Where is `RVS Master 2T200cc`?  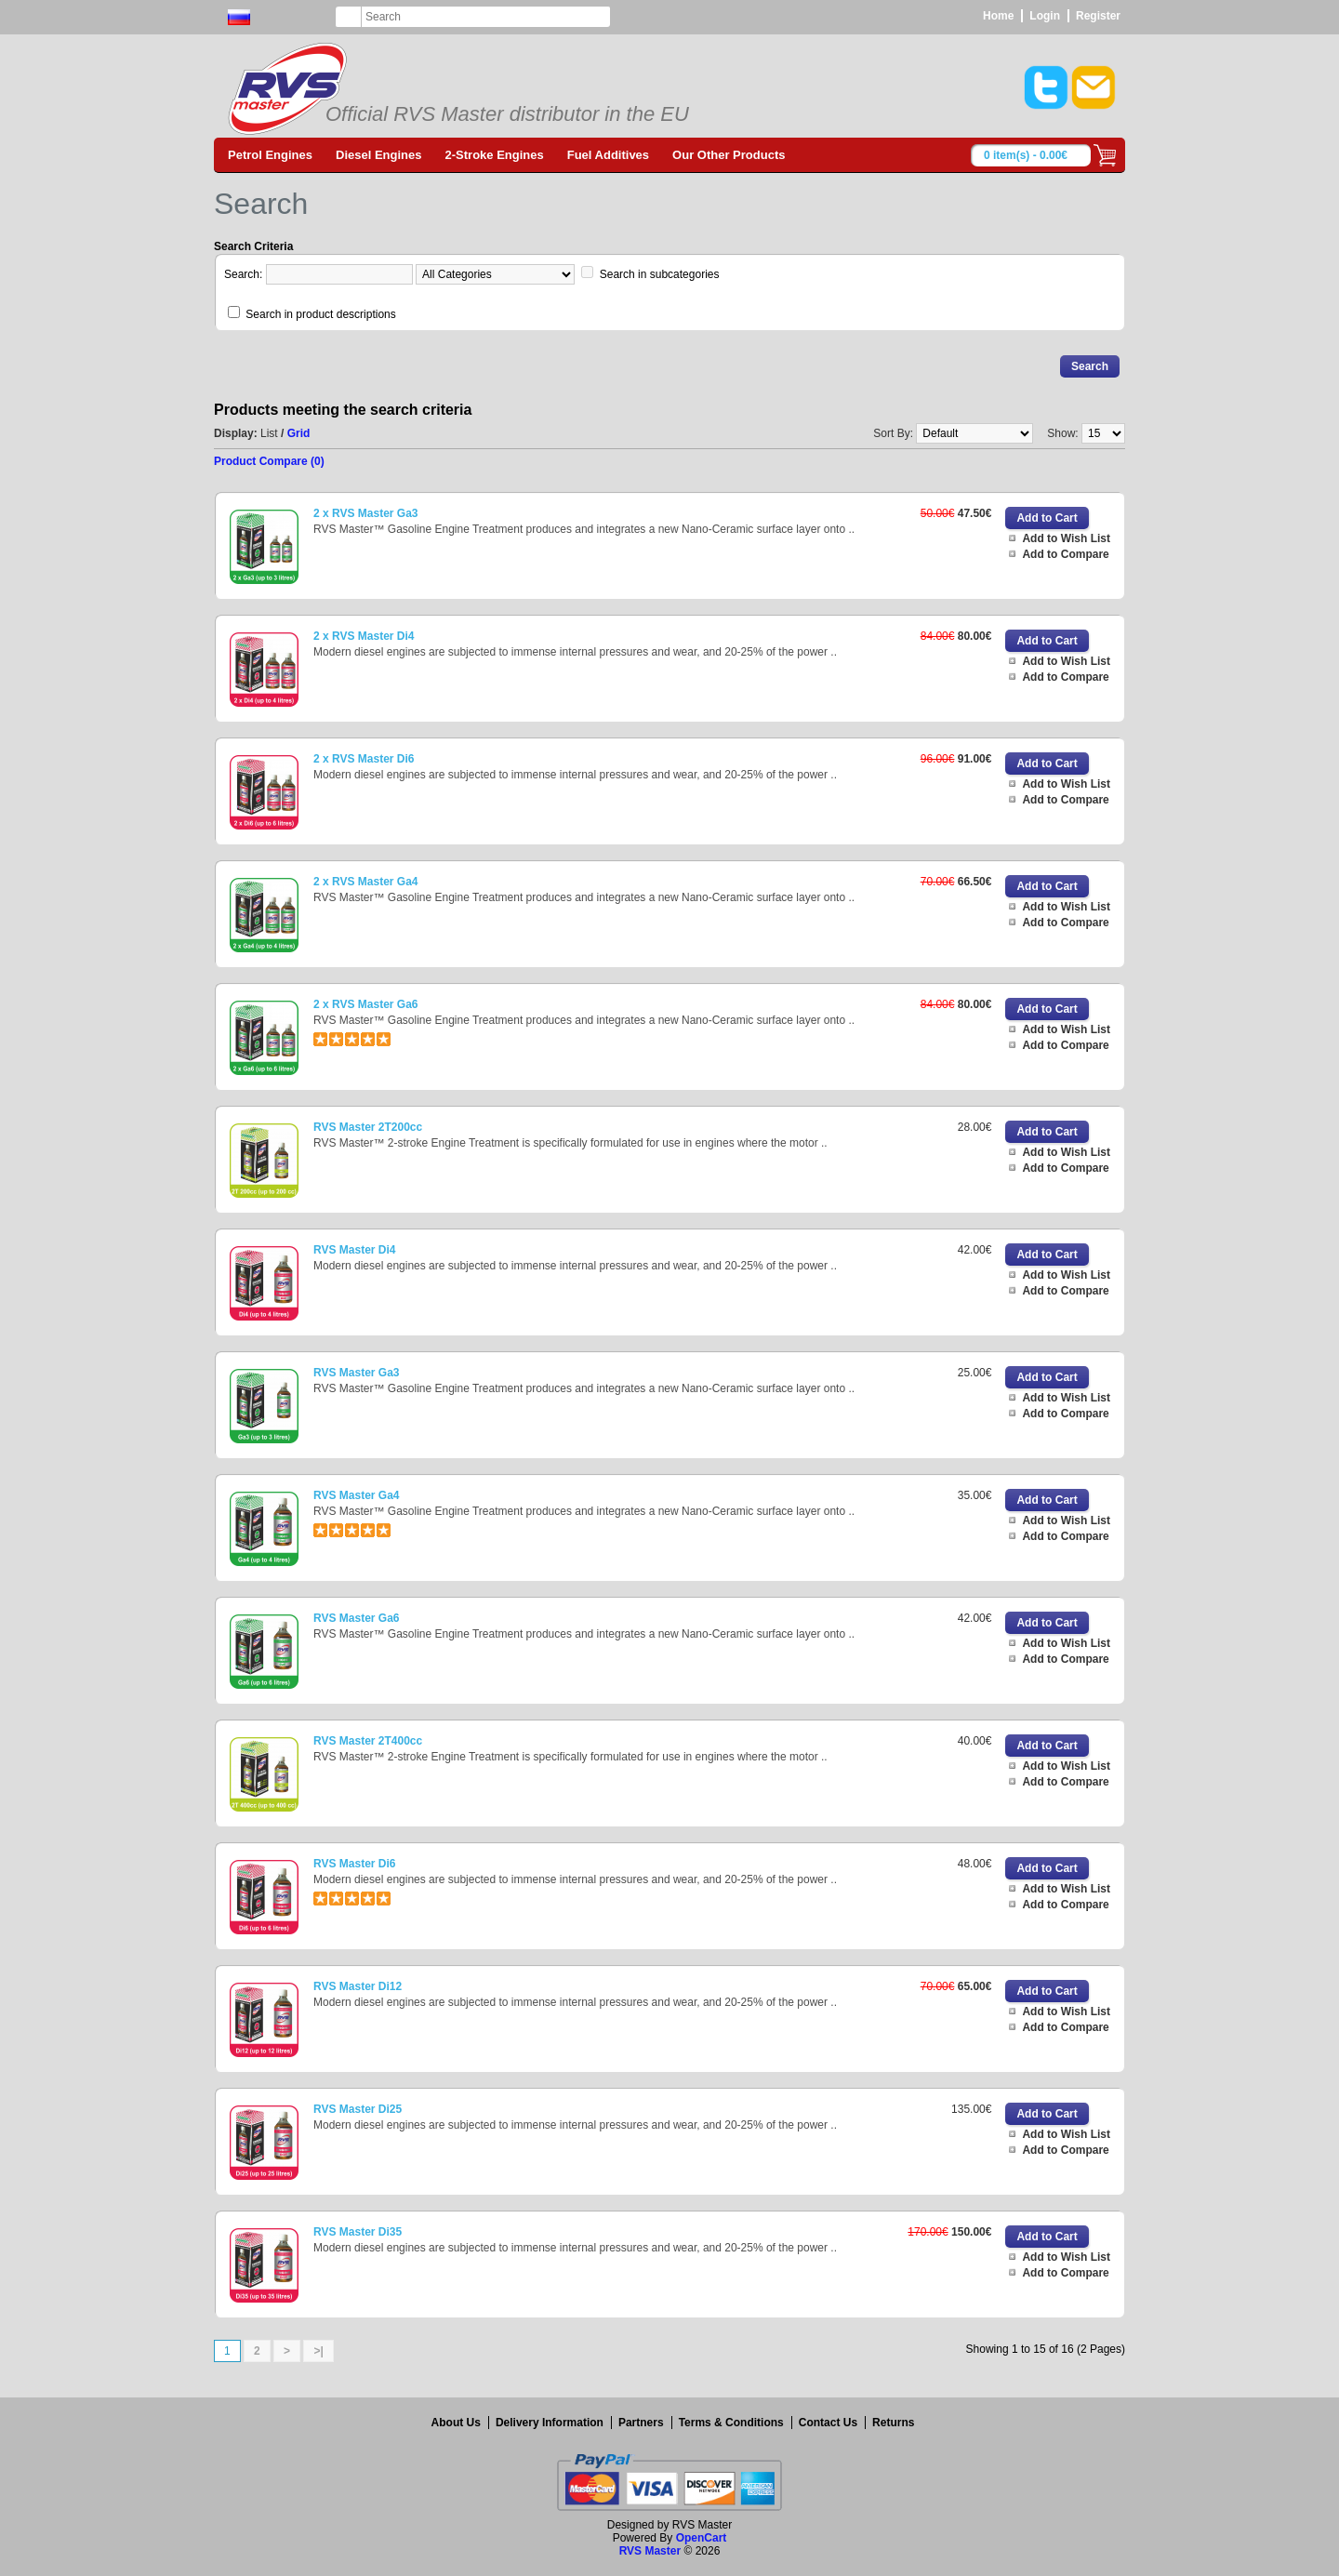
RVS Master 2T200cc is located at coordinates (367, 1127).